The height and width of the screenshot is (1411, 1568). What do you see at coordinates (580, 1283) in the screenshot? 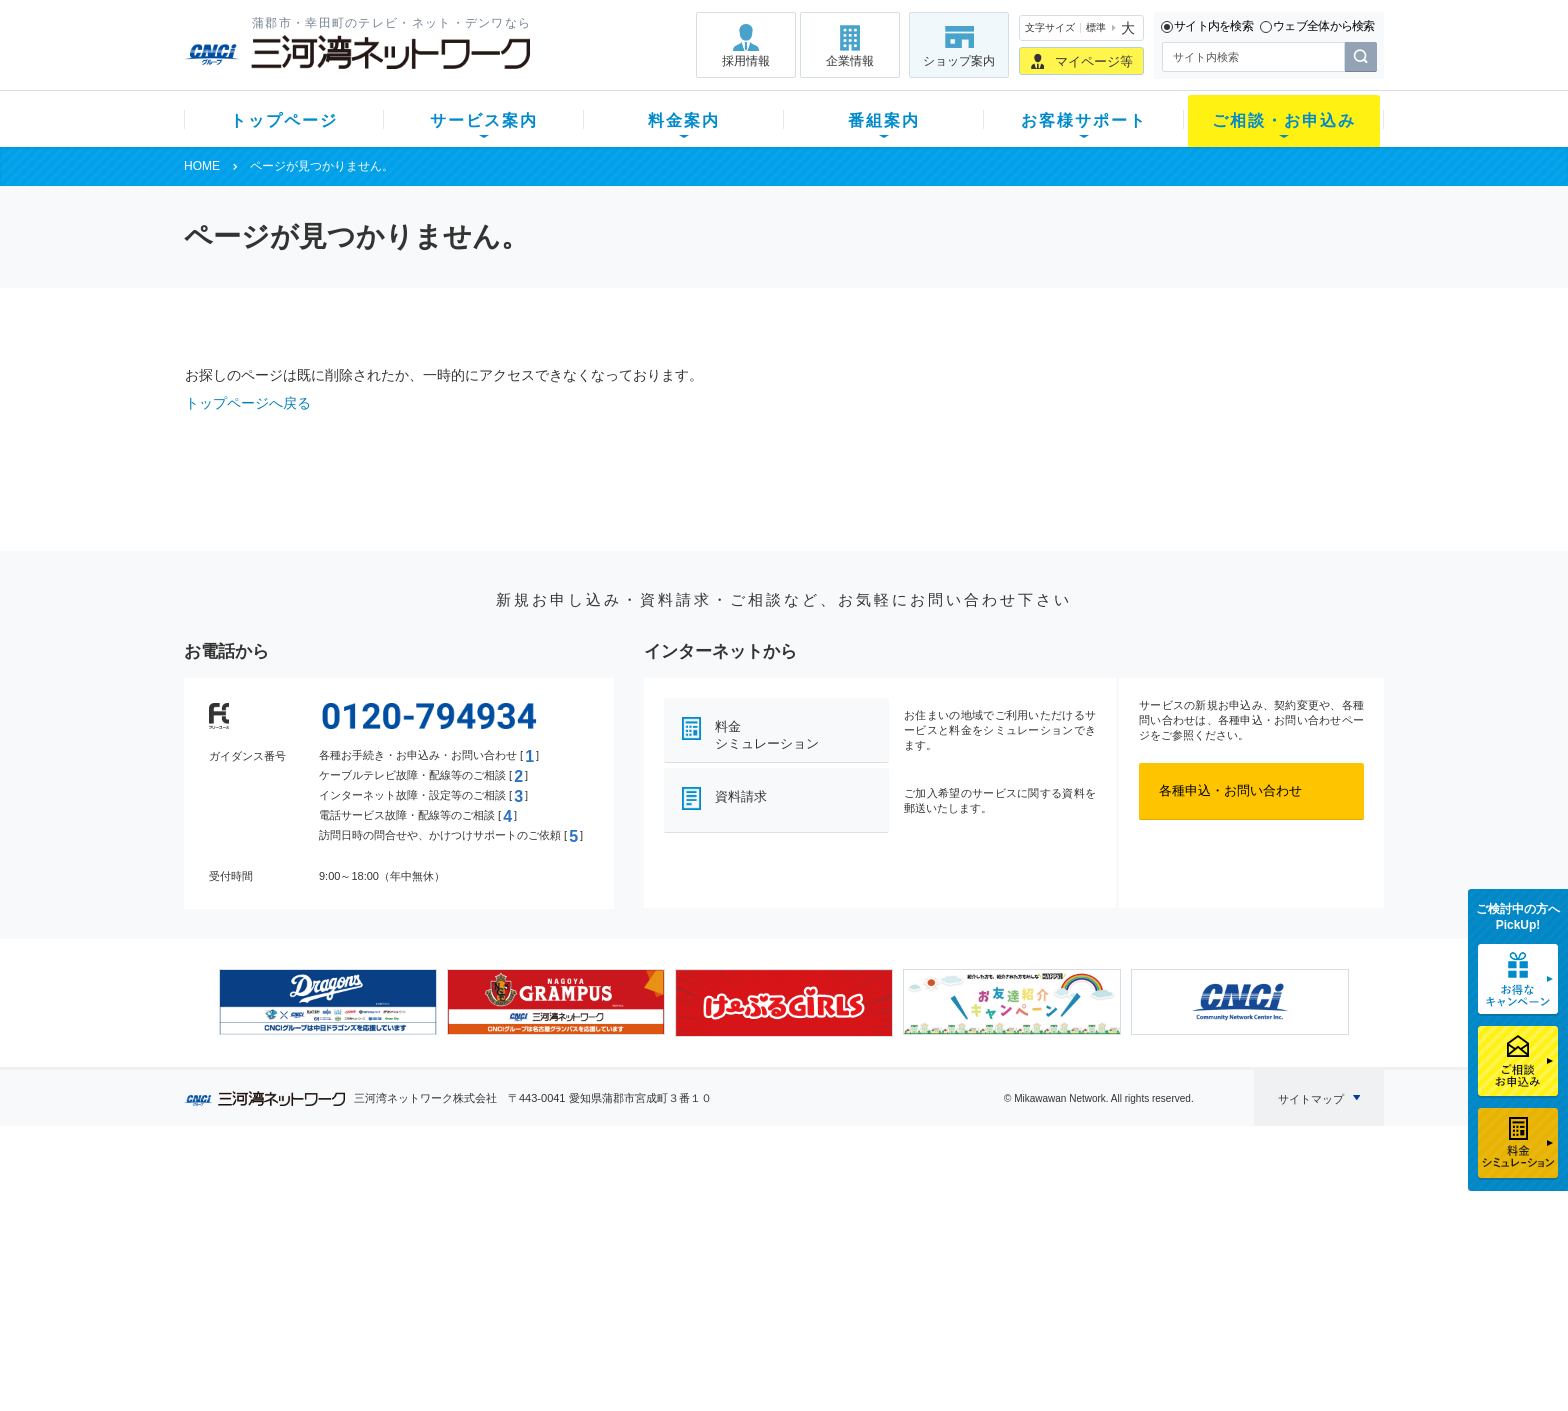
I see `パック` at bounding box center [580, 1283].